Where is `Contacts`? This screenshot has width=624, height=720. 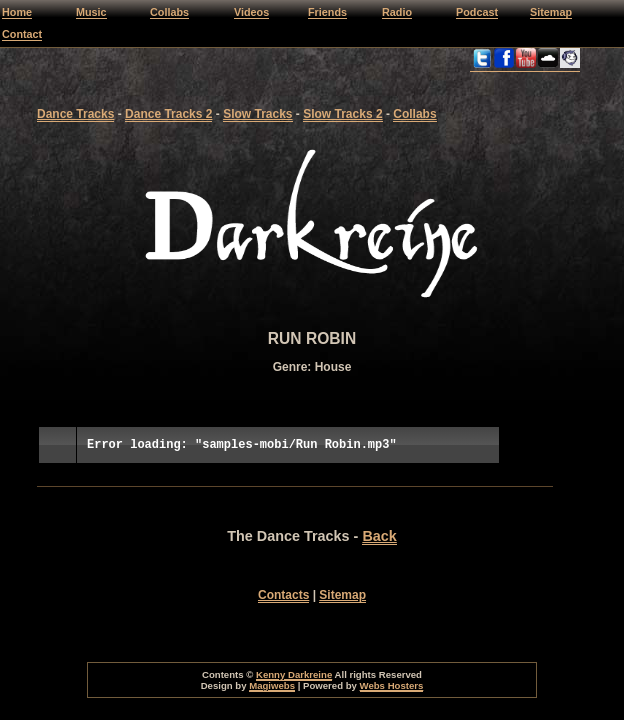
Contacts is located at coordinates (283, 595).